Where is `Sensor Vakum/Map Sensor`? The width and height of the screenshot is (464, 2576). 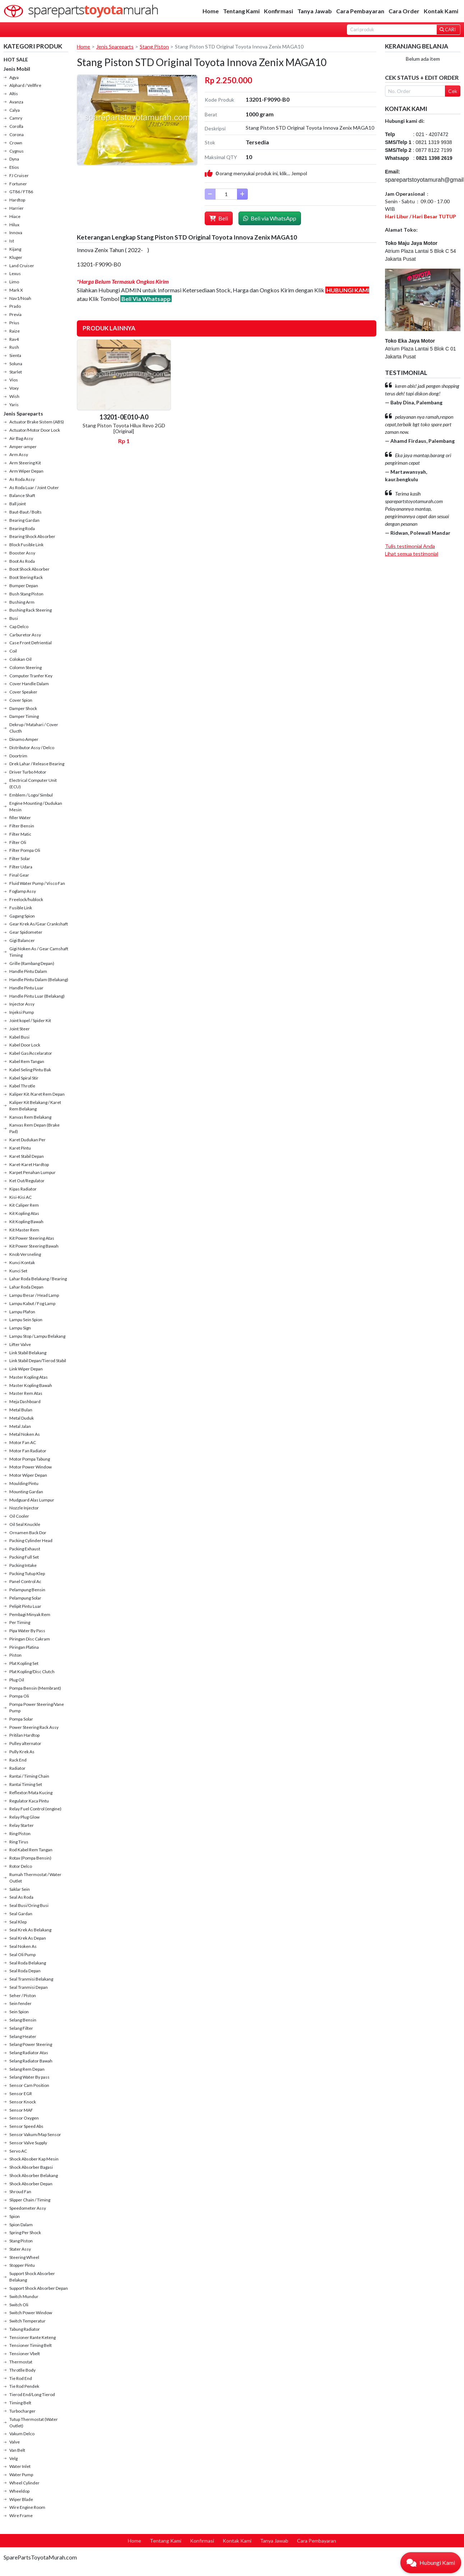 Sensor Vakum/Map Sensor is located at coordinates (35, 2134).